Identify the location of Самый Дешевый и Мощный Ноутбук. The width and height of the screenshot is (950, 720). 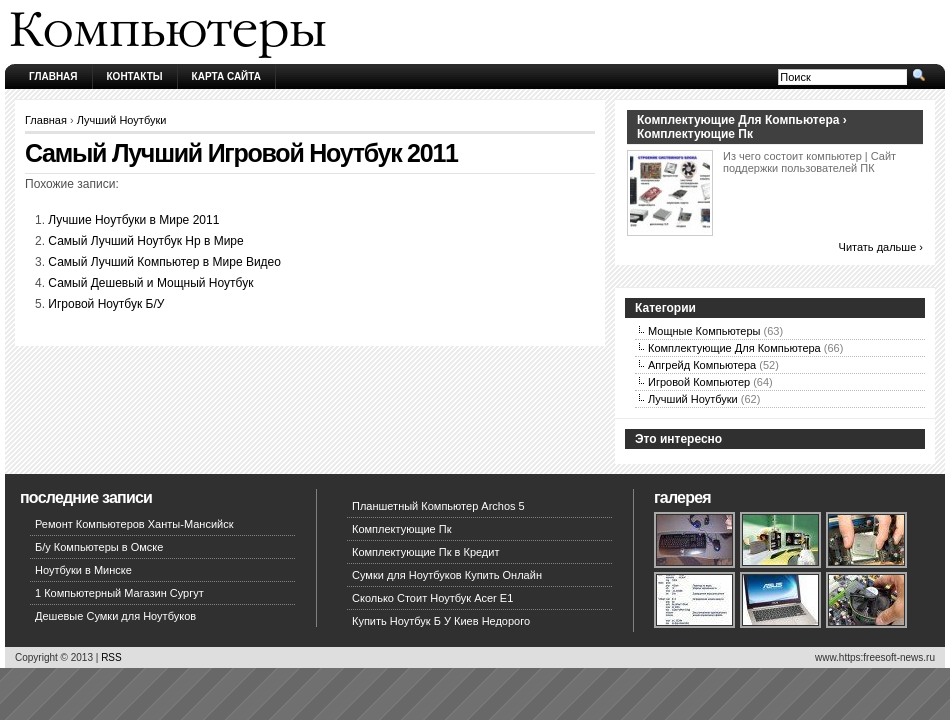
(150, 283).